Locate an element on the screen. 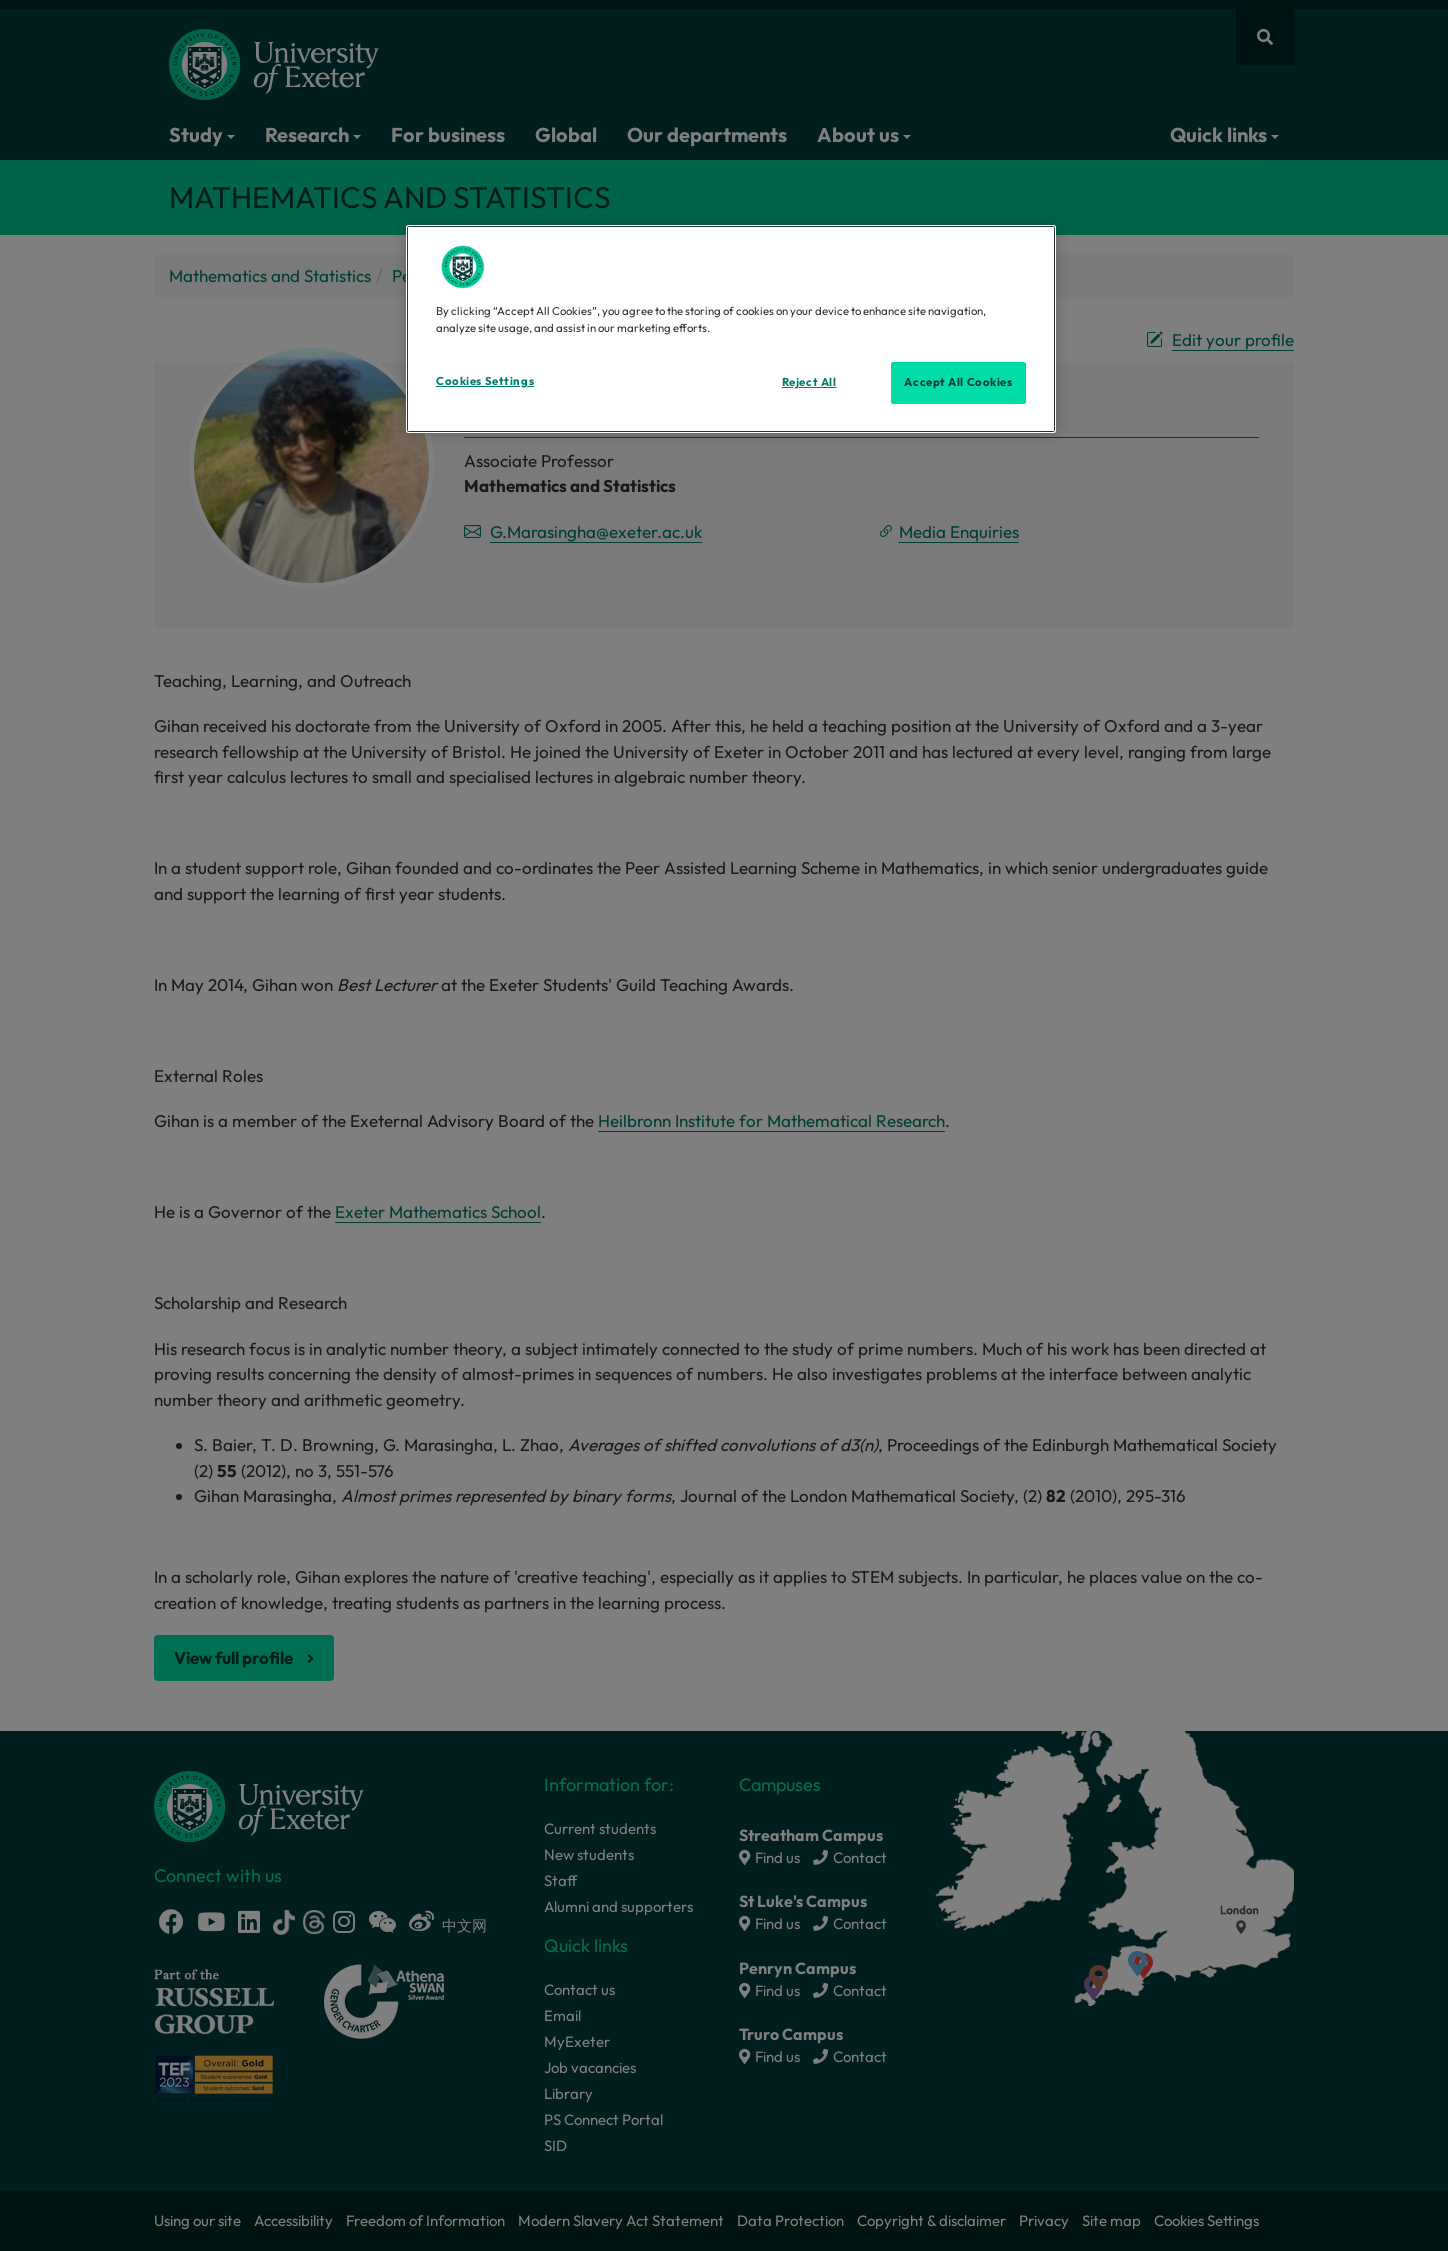 The height and width of the screenshot is (2251, 1448). [region] is located at coordinates (731, 329).